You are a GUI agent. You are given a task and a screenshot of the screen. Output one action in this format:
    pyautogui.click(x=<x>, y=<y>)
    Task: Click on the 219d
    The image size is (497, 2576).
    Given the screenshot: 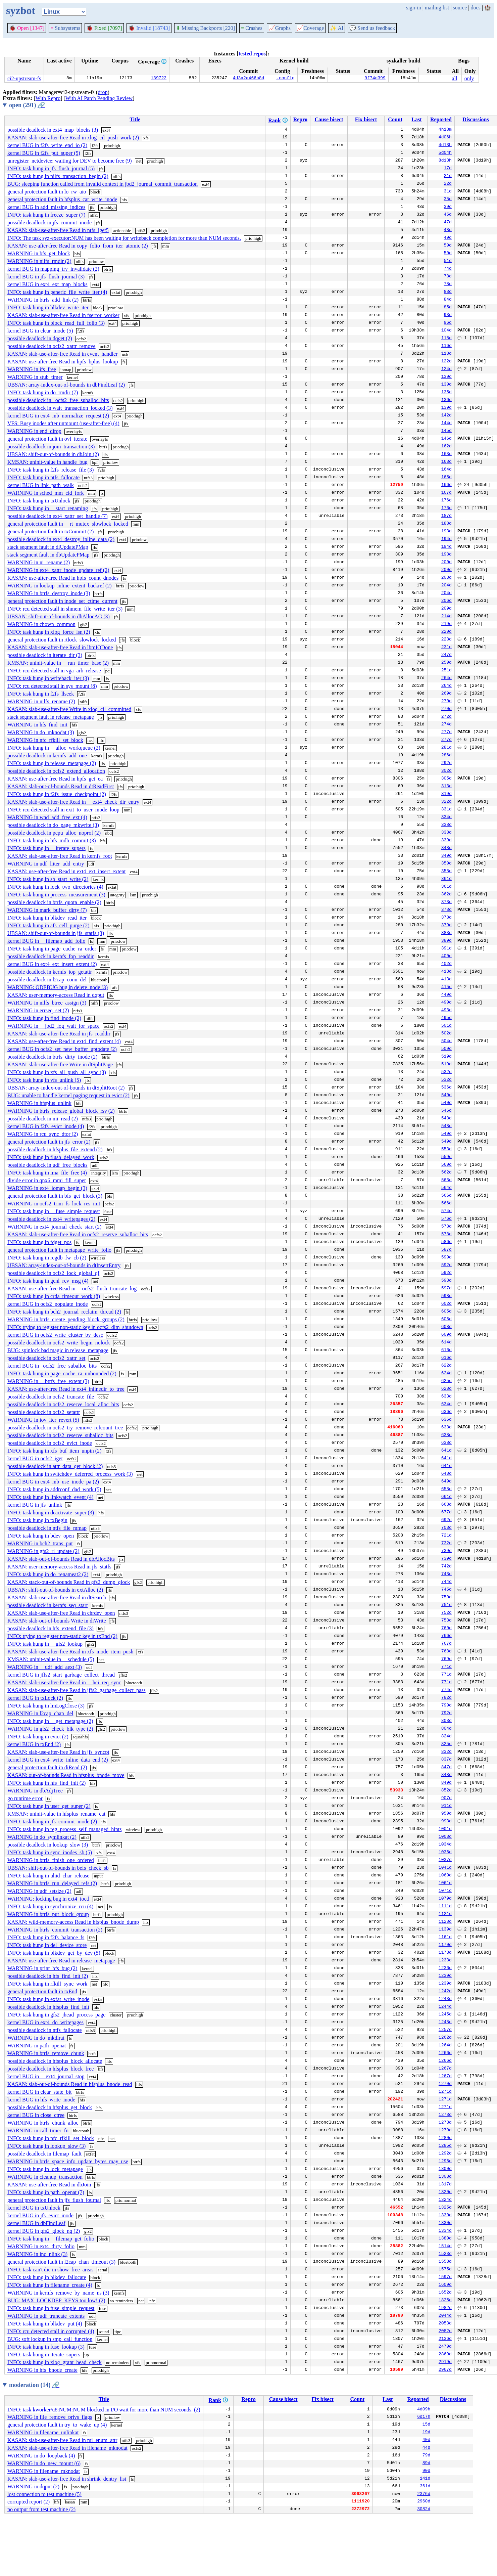 What is the action you would take?
    pyautogui.click(x=446, y=624)
    